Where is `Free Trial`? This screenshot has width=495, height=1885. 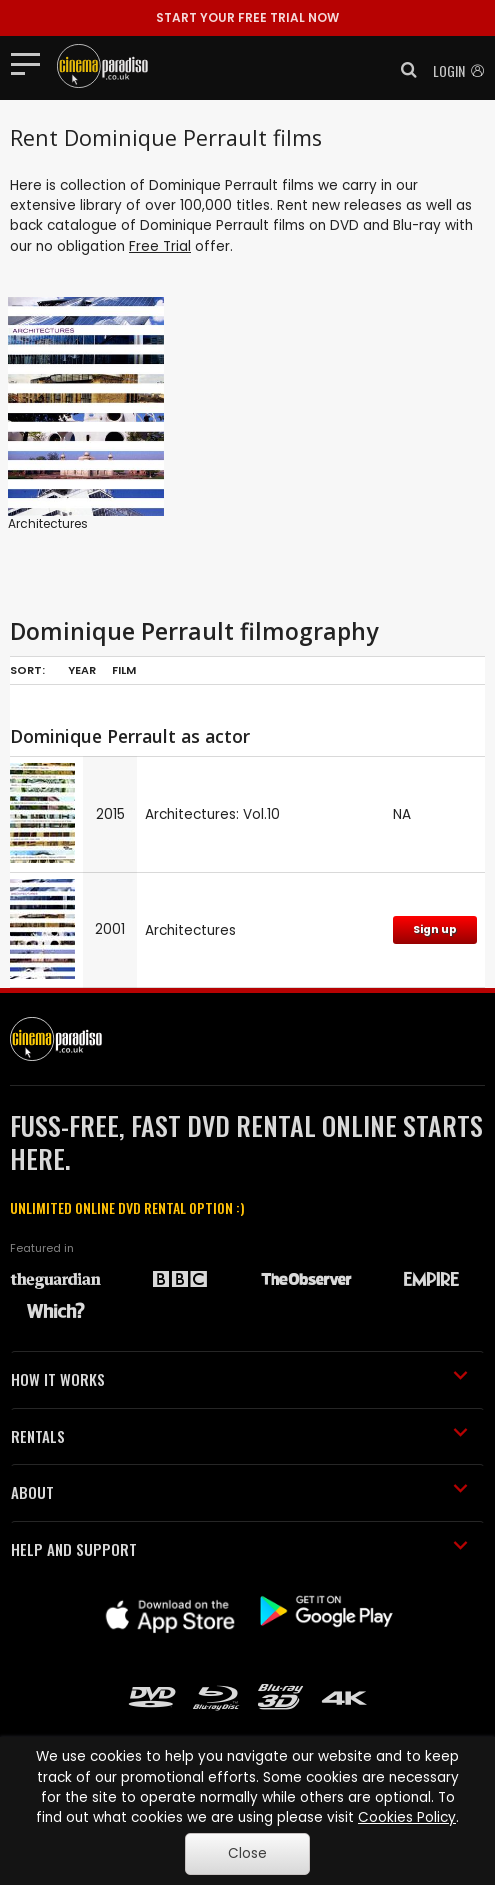 Free Trial is located at coordinates (160, 246).